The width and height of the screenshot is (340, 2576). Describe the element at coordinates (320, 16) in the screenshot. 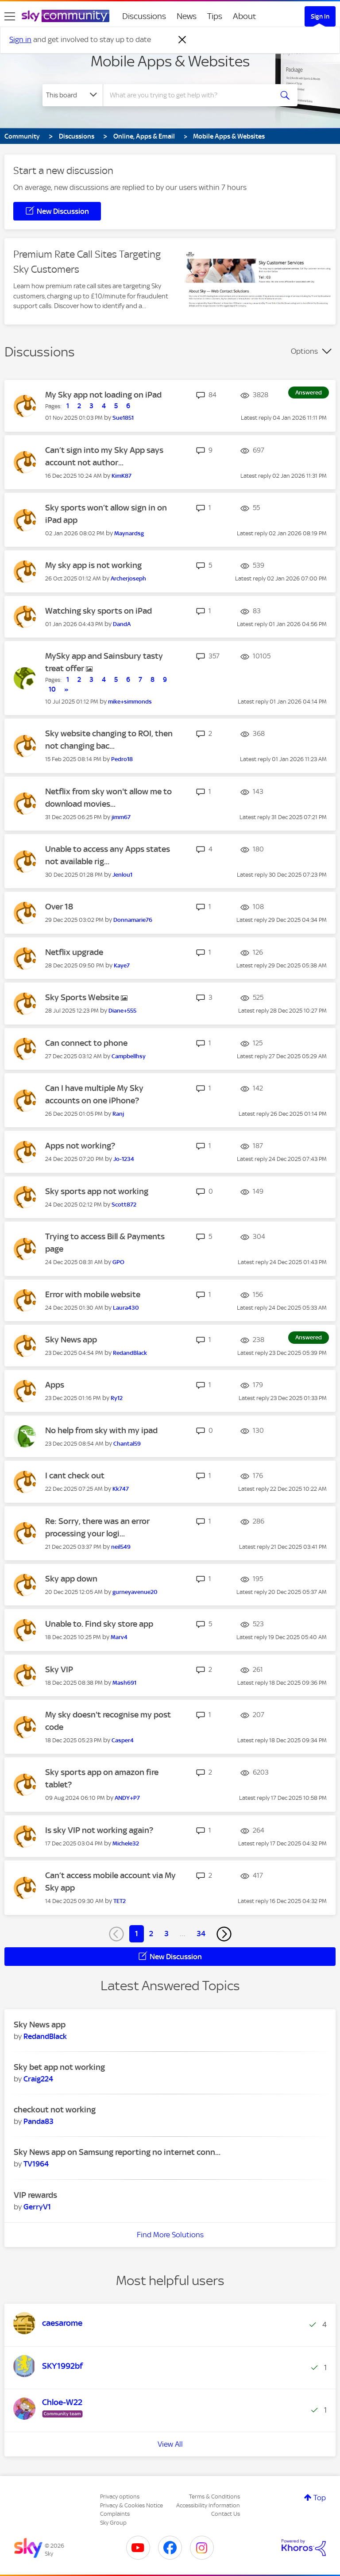

I see `Sign In` at that location.